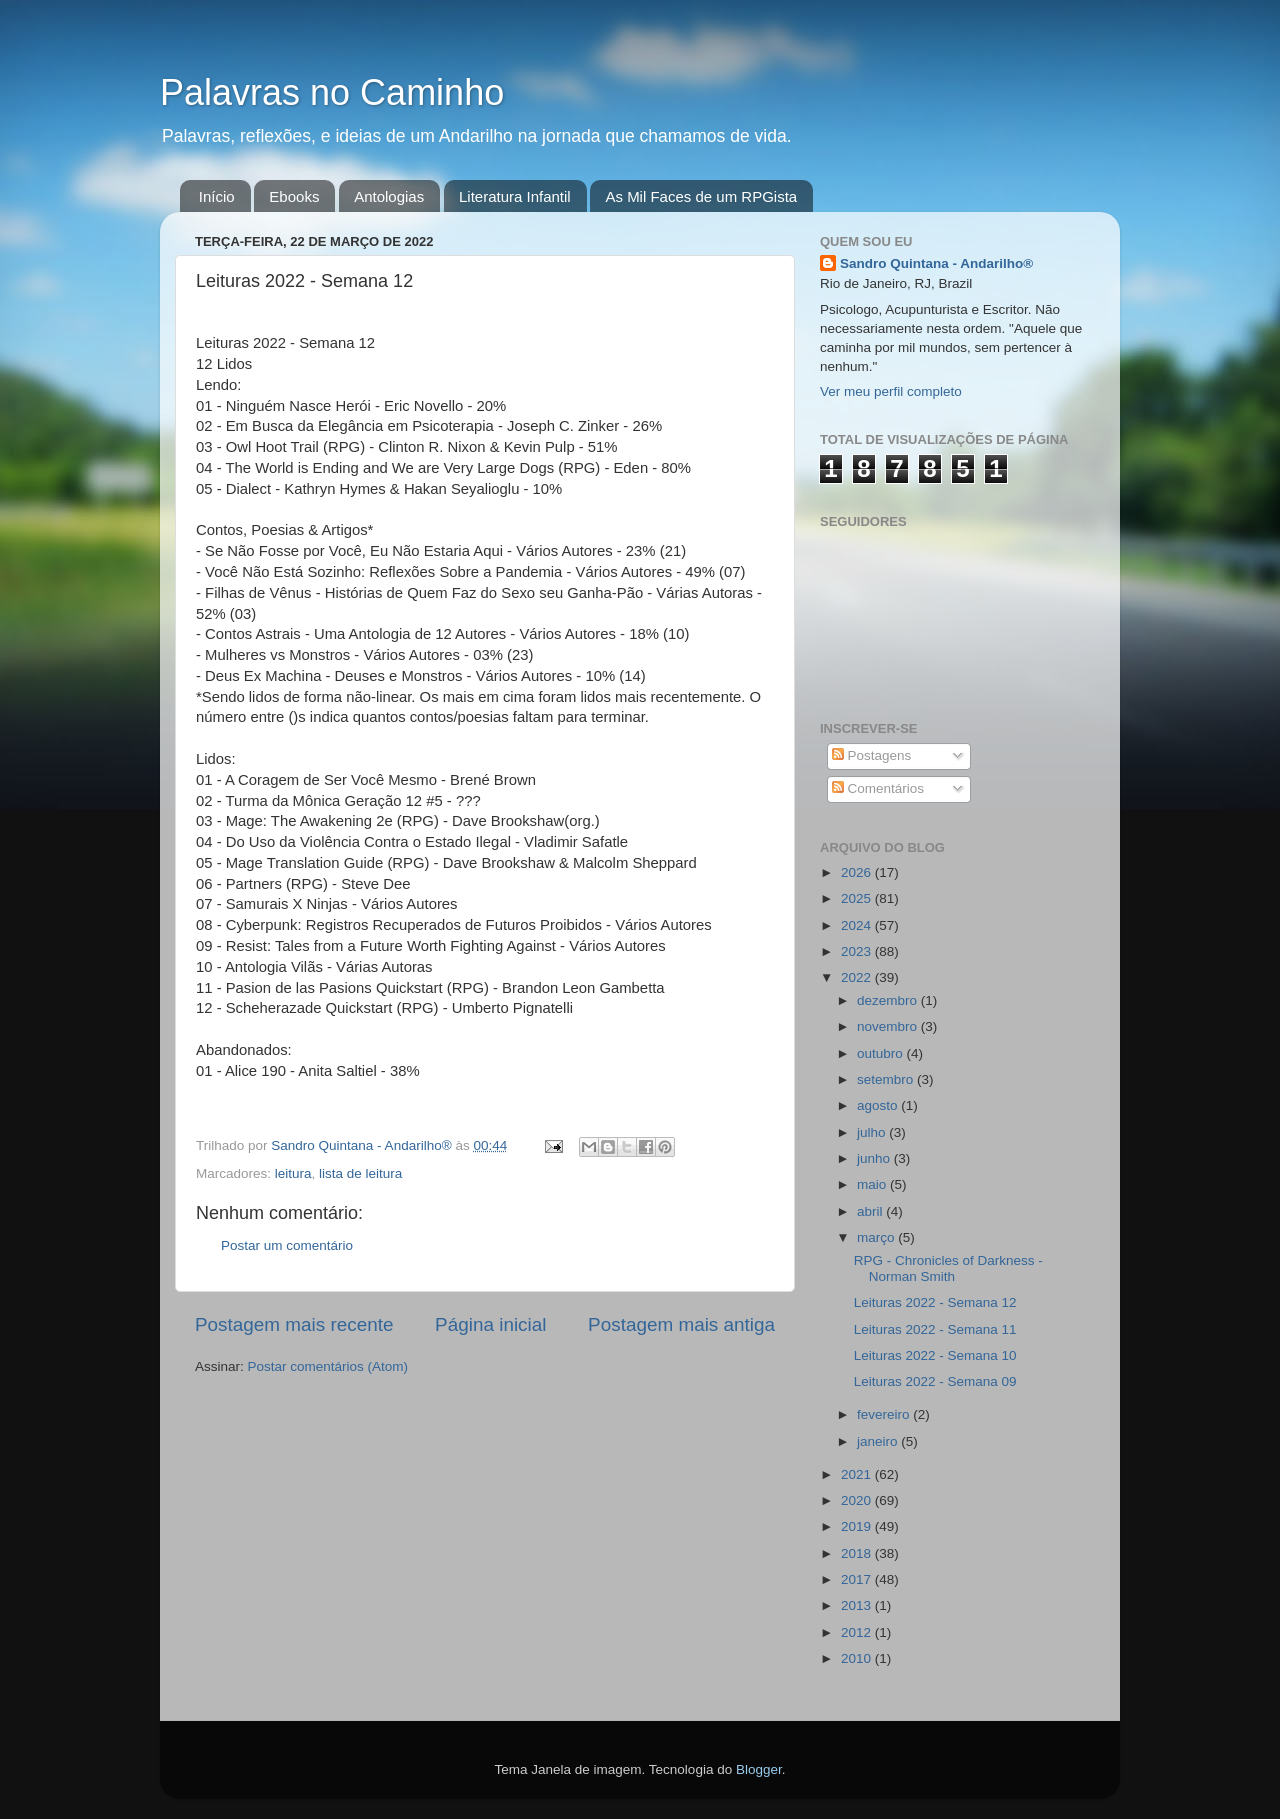 Image resolution: width=1280 pixels, height=1819 pixels. What do you see at coordinates (858, 925) in the screenshot?
I see `2024` at bounding box center [858, 925].